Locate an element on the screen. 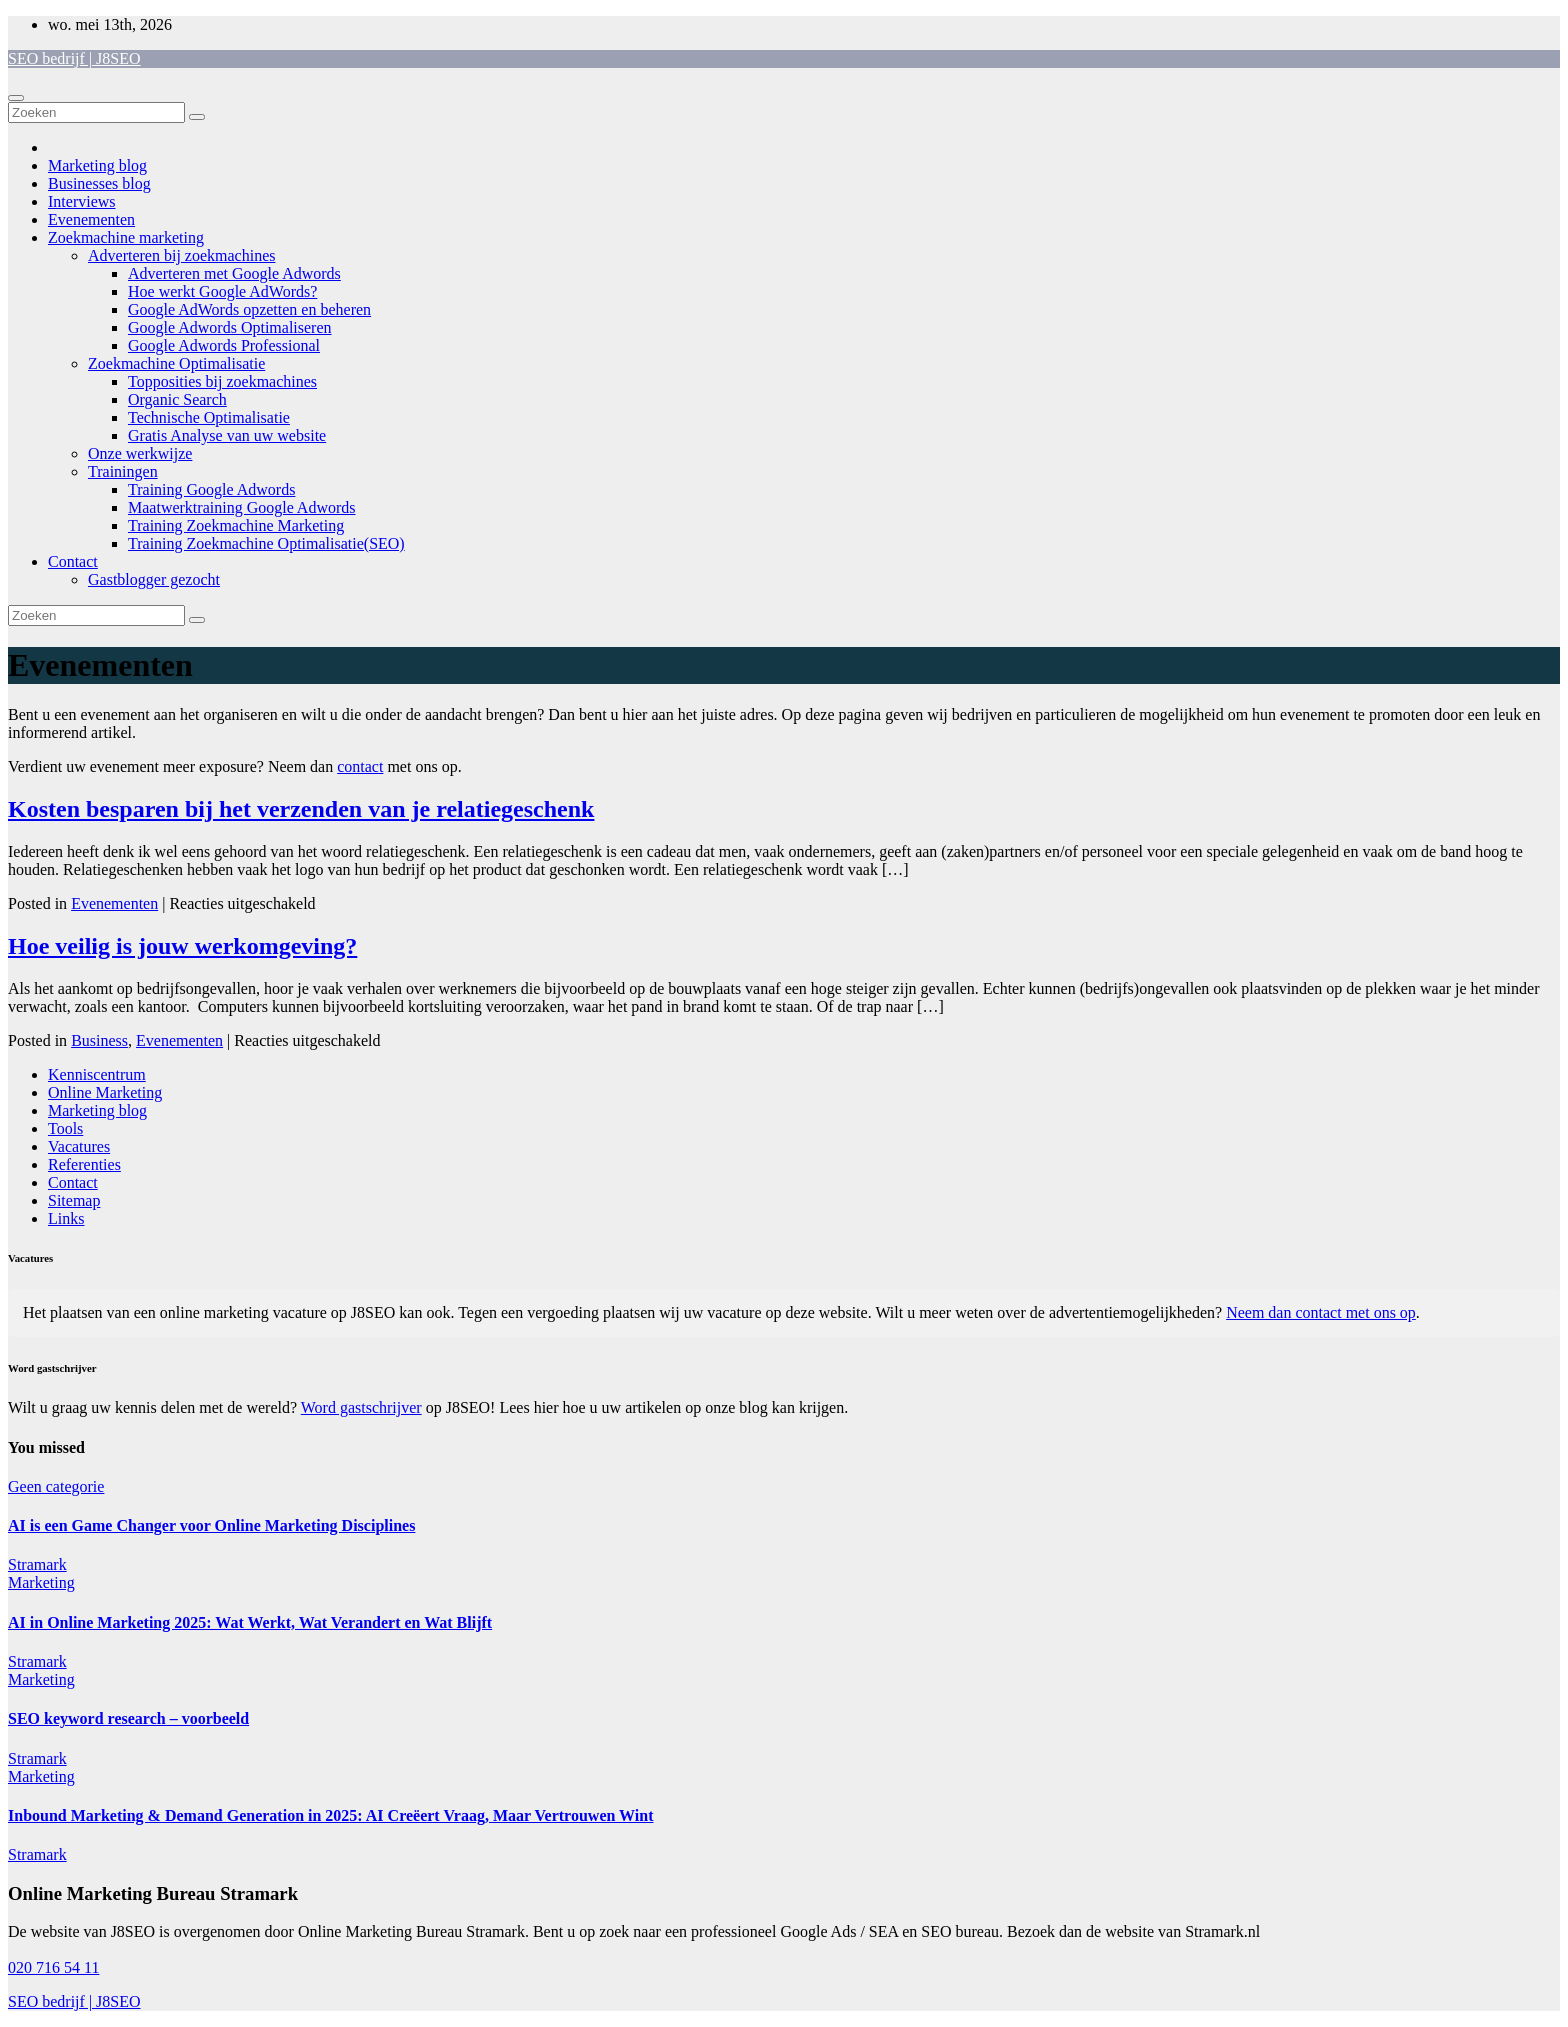 Image resolution: width=1568 pixels, height=2027 pixels. Hoe veilig is jouw werkomgeving? is located at coordinates (182, 946).